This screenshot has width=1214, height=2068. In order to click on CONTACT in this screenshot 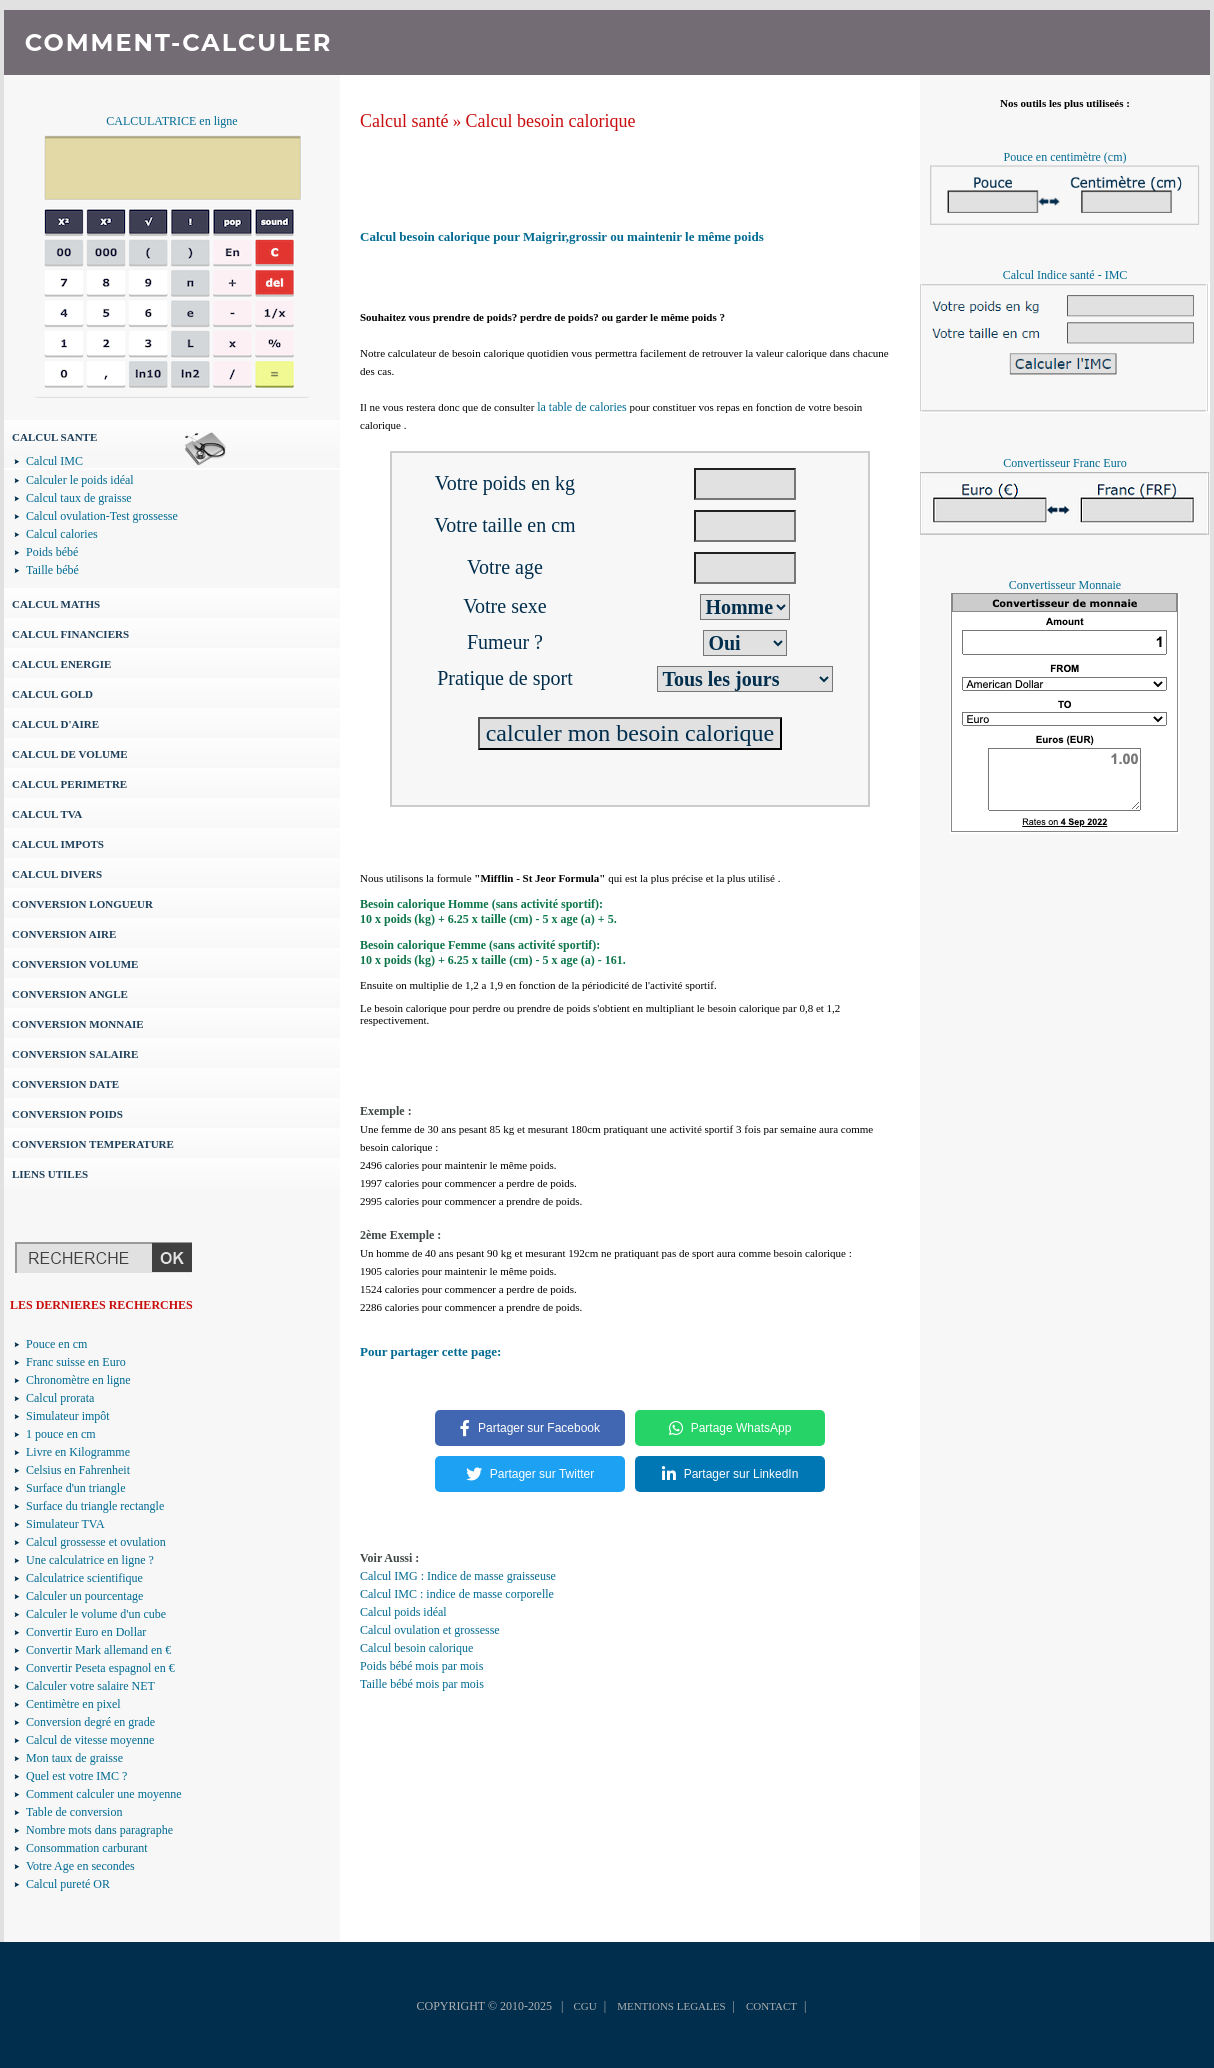, I will do `click(771, 2006)`.